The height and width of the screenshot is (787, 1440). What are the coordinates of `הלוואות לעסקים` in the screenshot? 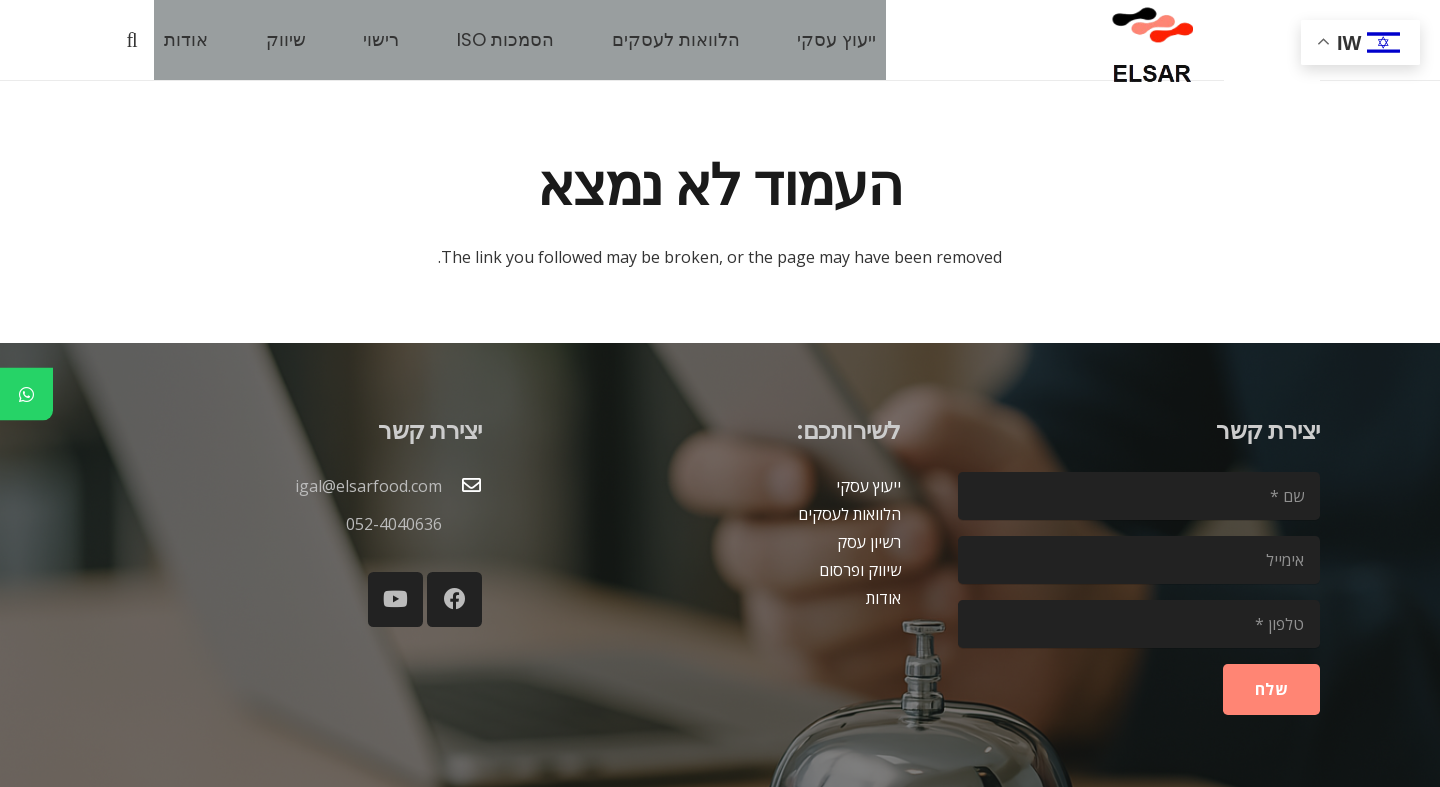 It's located at (849, 514).